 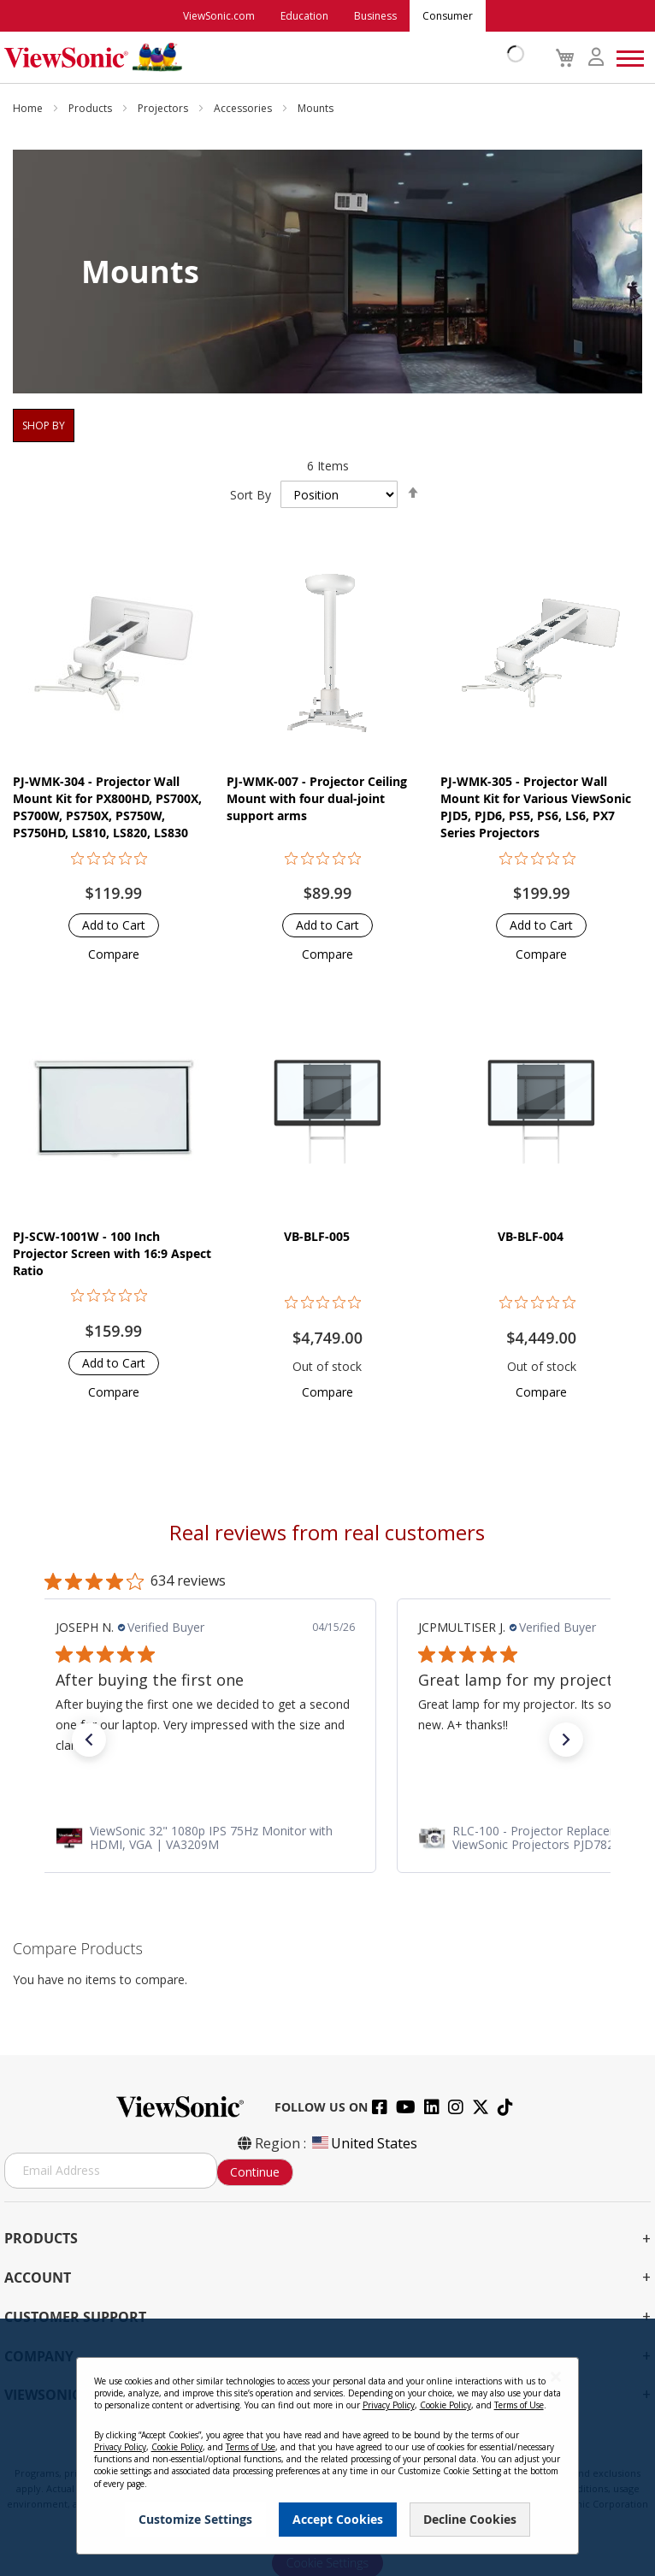 What do you see at coordinates (255, 2172) in the screenshot?
I see `Continue [Subscribe]` at bounding box center [255, 2172].